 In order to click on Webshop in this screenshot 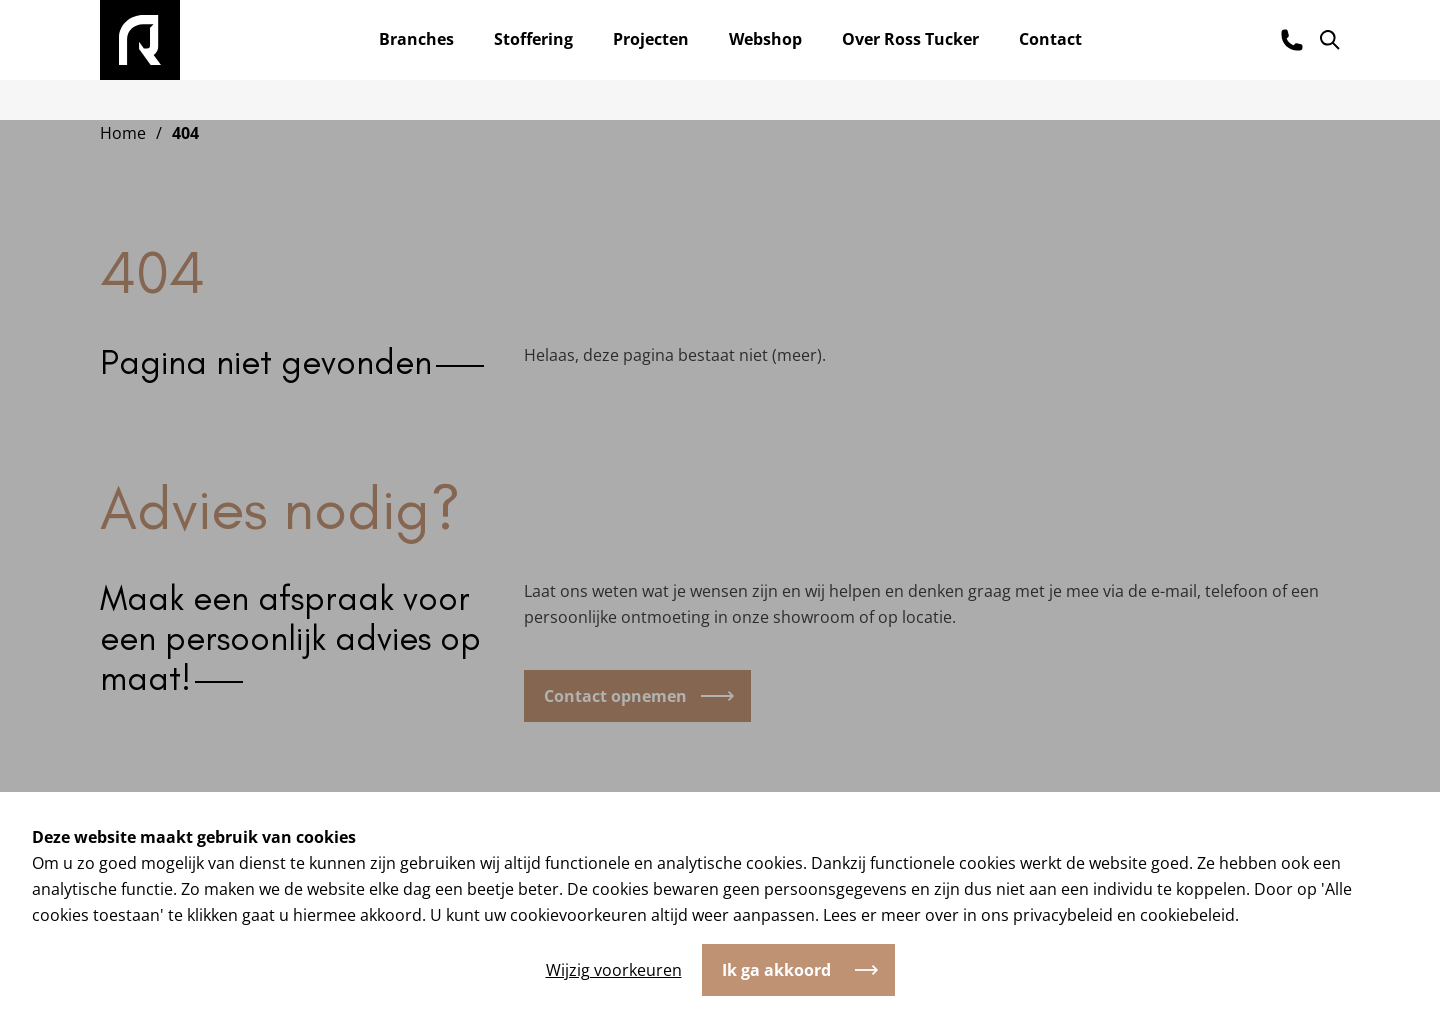, I will do `click(765, 39)`.